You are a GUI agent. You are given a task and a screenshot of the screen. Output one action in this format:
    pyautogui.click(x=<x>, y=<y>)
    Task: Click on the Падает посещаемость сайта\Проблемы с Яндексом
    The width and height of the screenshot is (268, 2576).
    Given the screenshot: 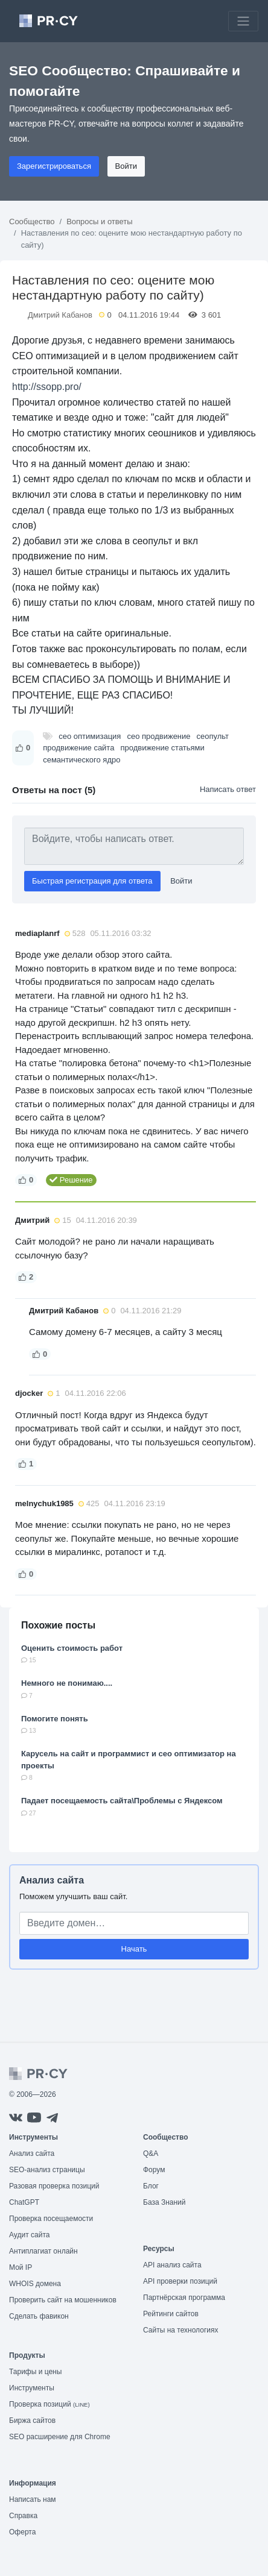 What is the action you would take?
    pyautogui.click(x=122, y=1800)
    